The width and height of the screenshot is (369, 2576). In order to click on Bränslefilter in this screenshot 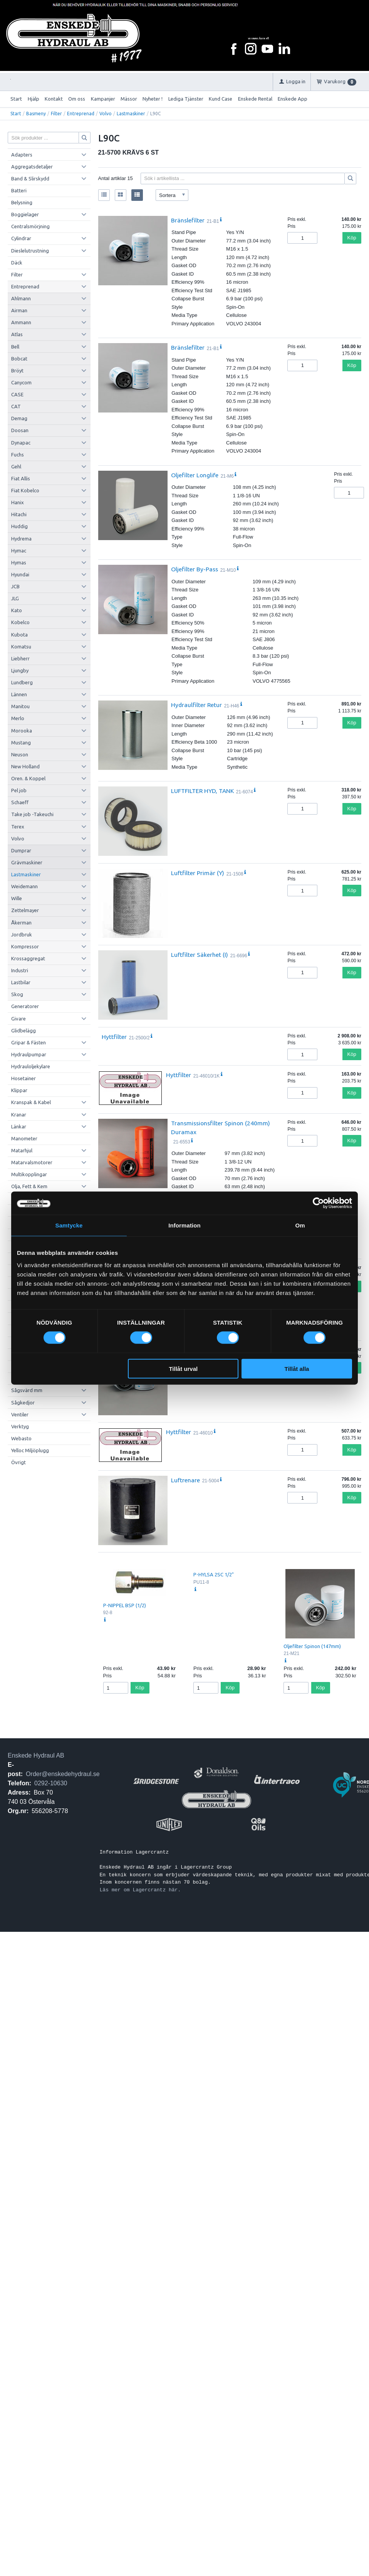, I will do `click(188, 220)`.